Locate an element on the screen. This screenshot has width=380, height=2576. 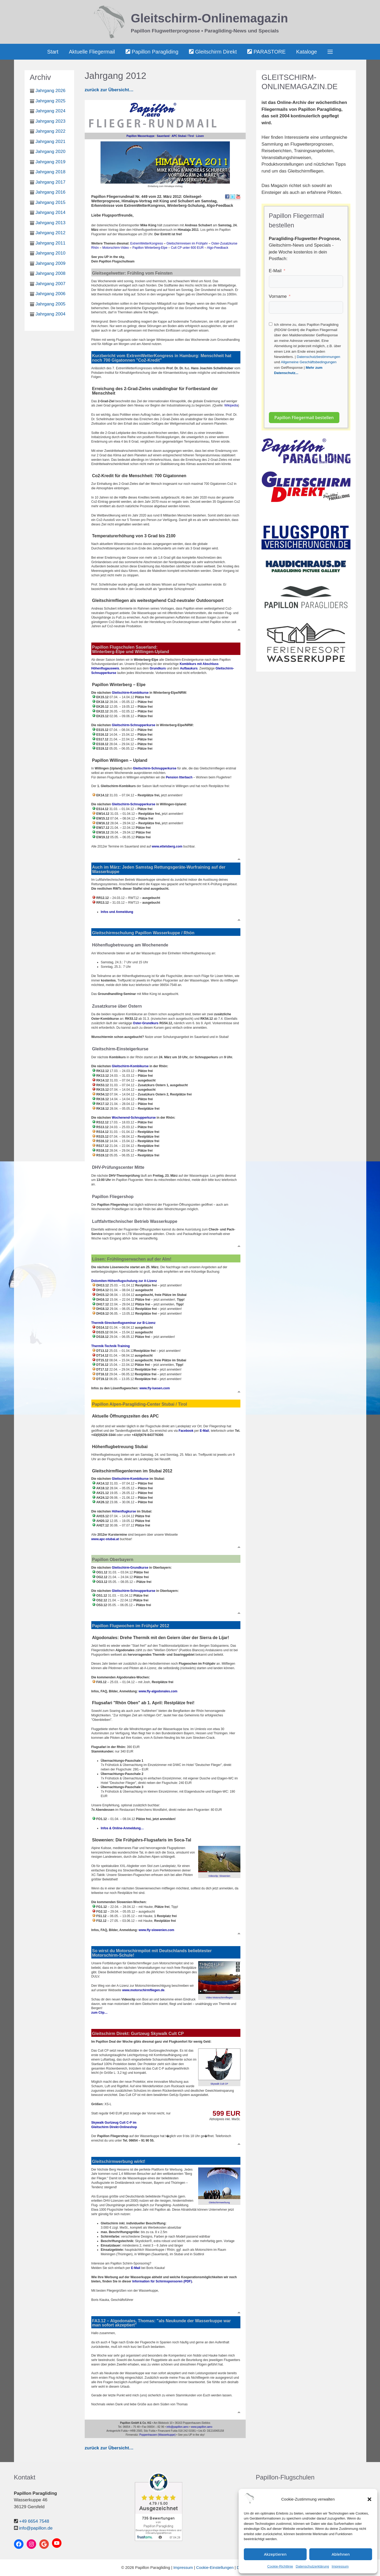
www.ettelsberg.com is located at coordinates (167, 846).